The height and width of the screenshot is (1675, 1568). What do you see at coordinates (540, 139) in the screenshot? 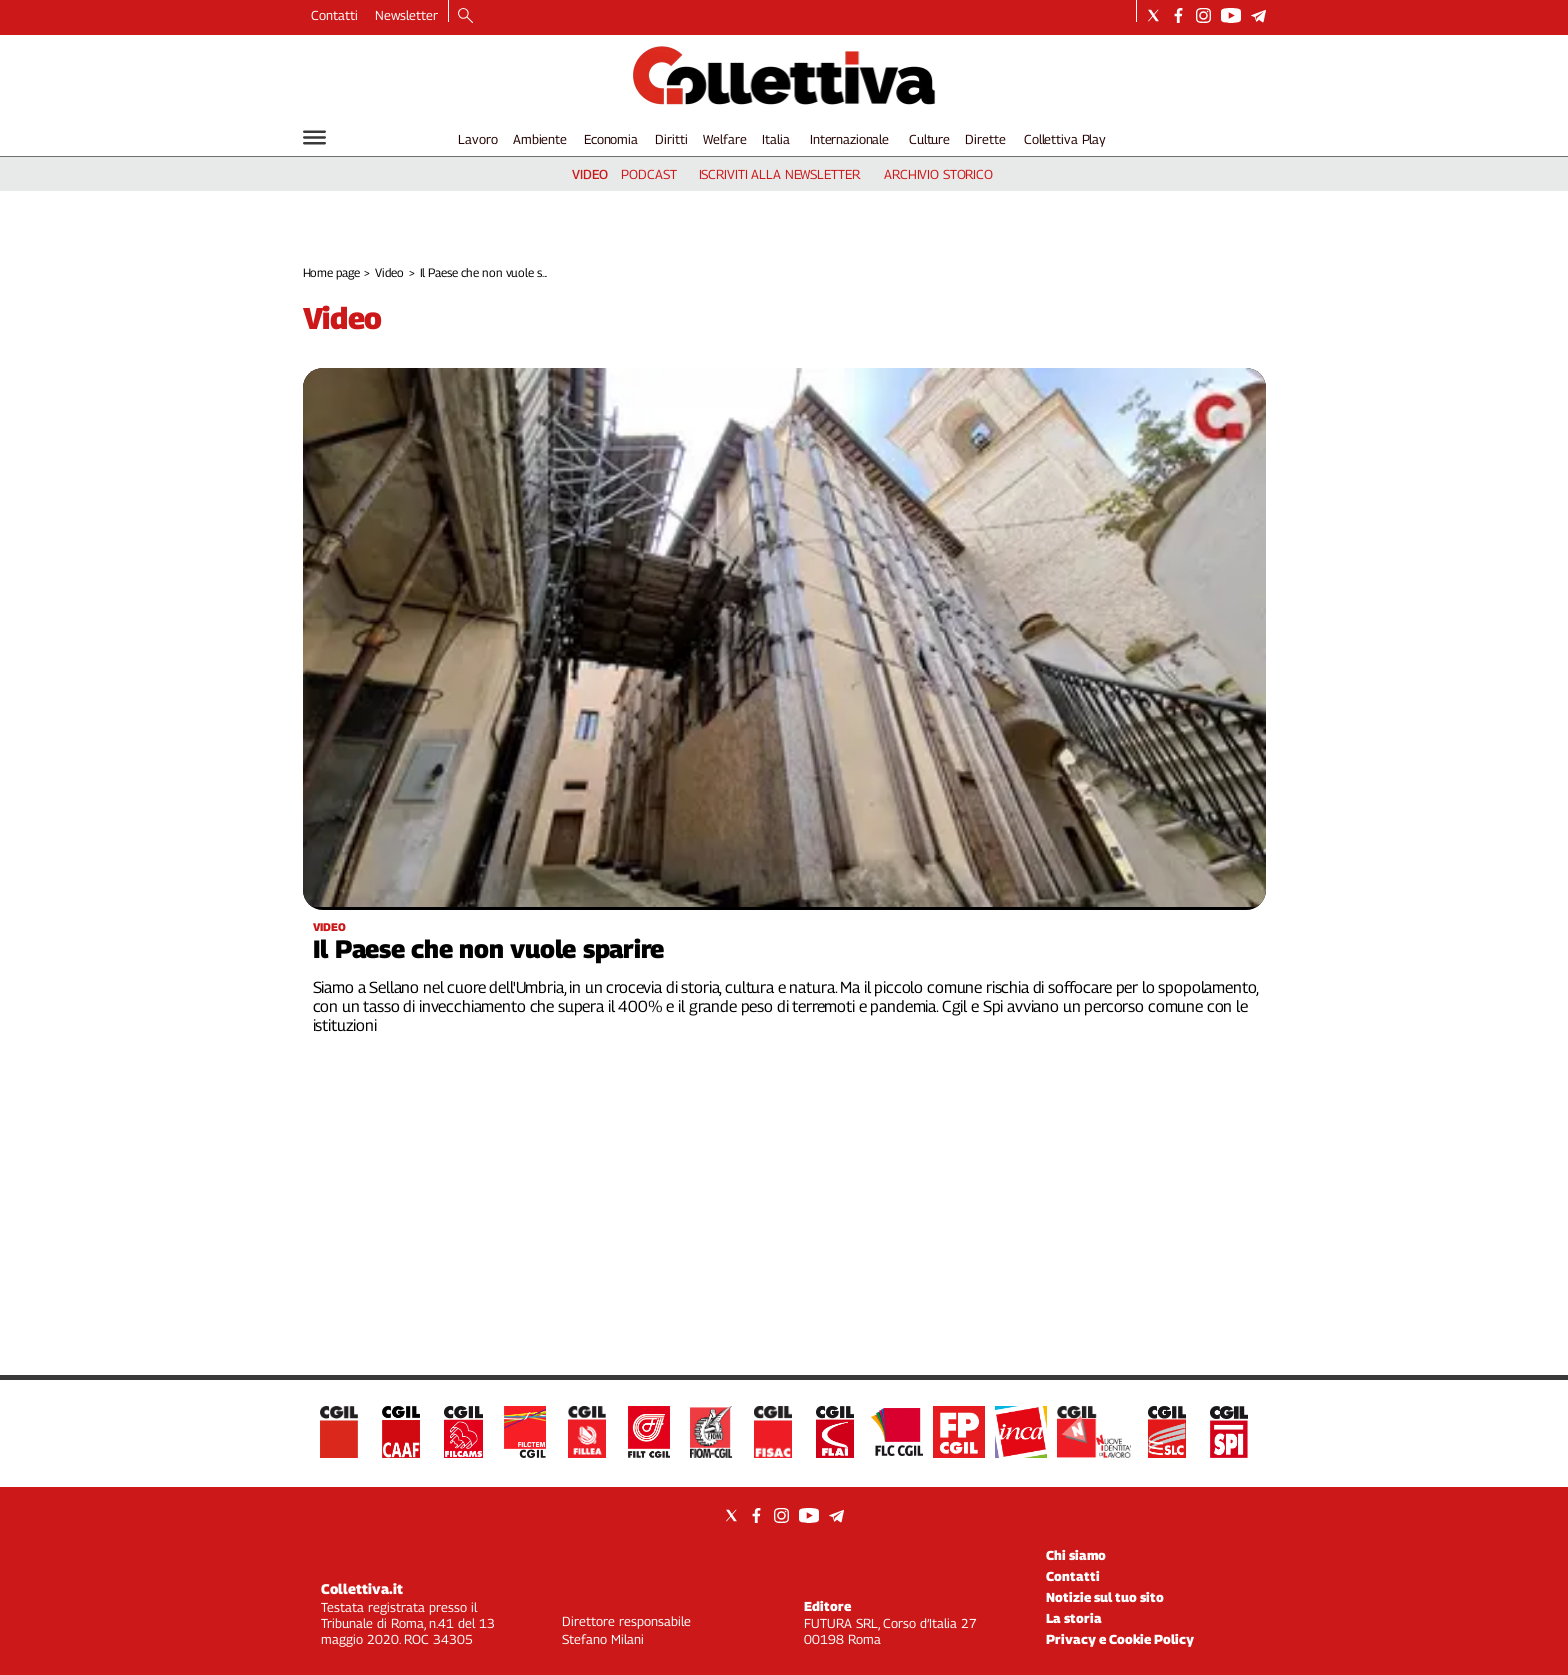
I see `Ambiente` at bounding box center [540, 139].